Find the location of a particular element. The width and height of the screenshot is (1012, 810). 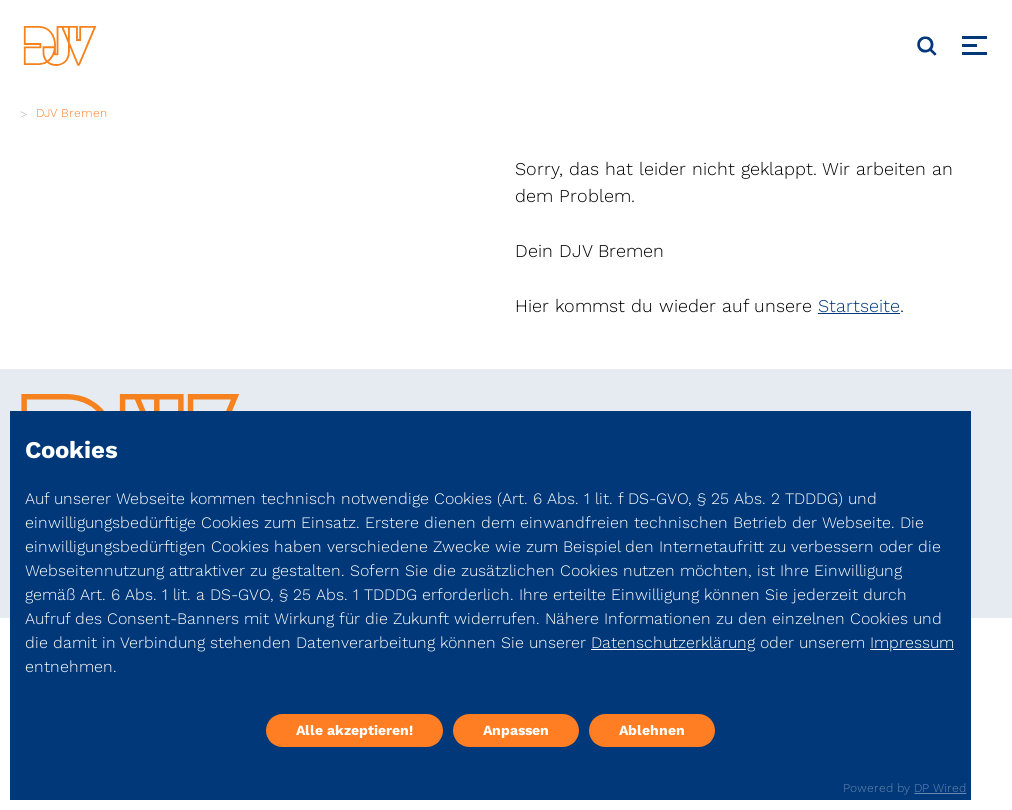

Alle akzeptieren! is located at coordinates (354, 730).